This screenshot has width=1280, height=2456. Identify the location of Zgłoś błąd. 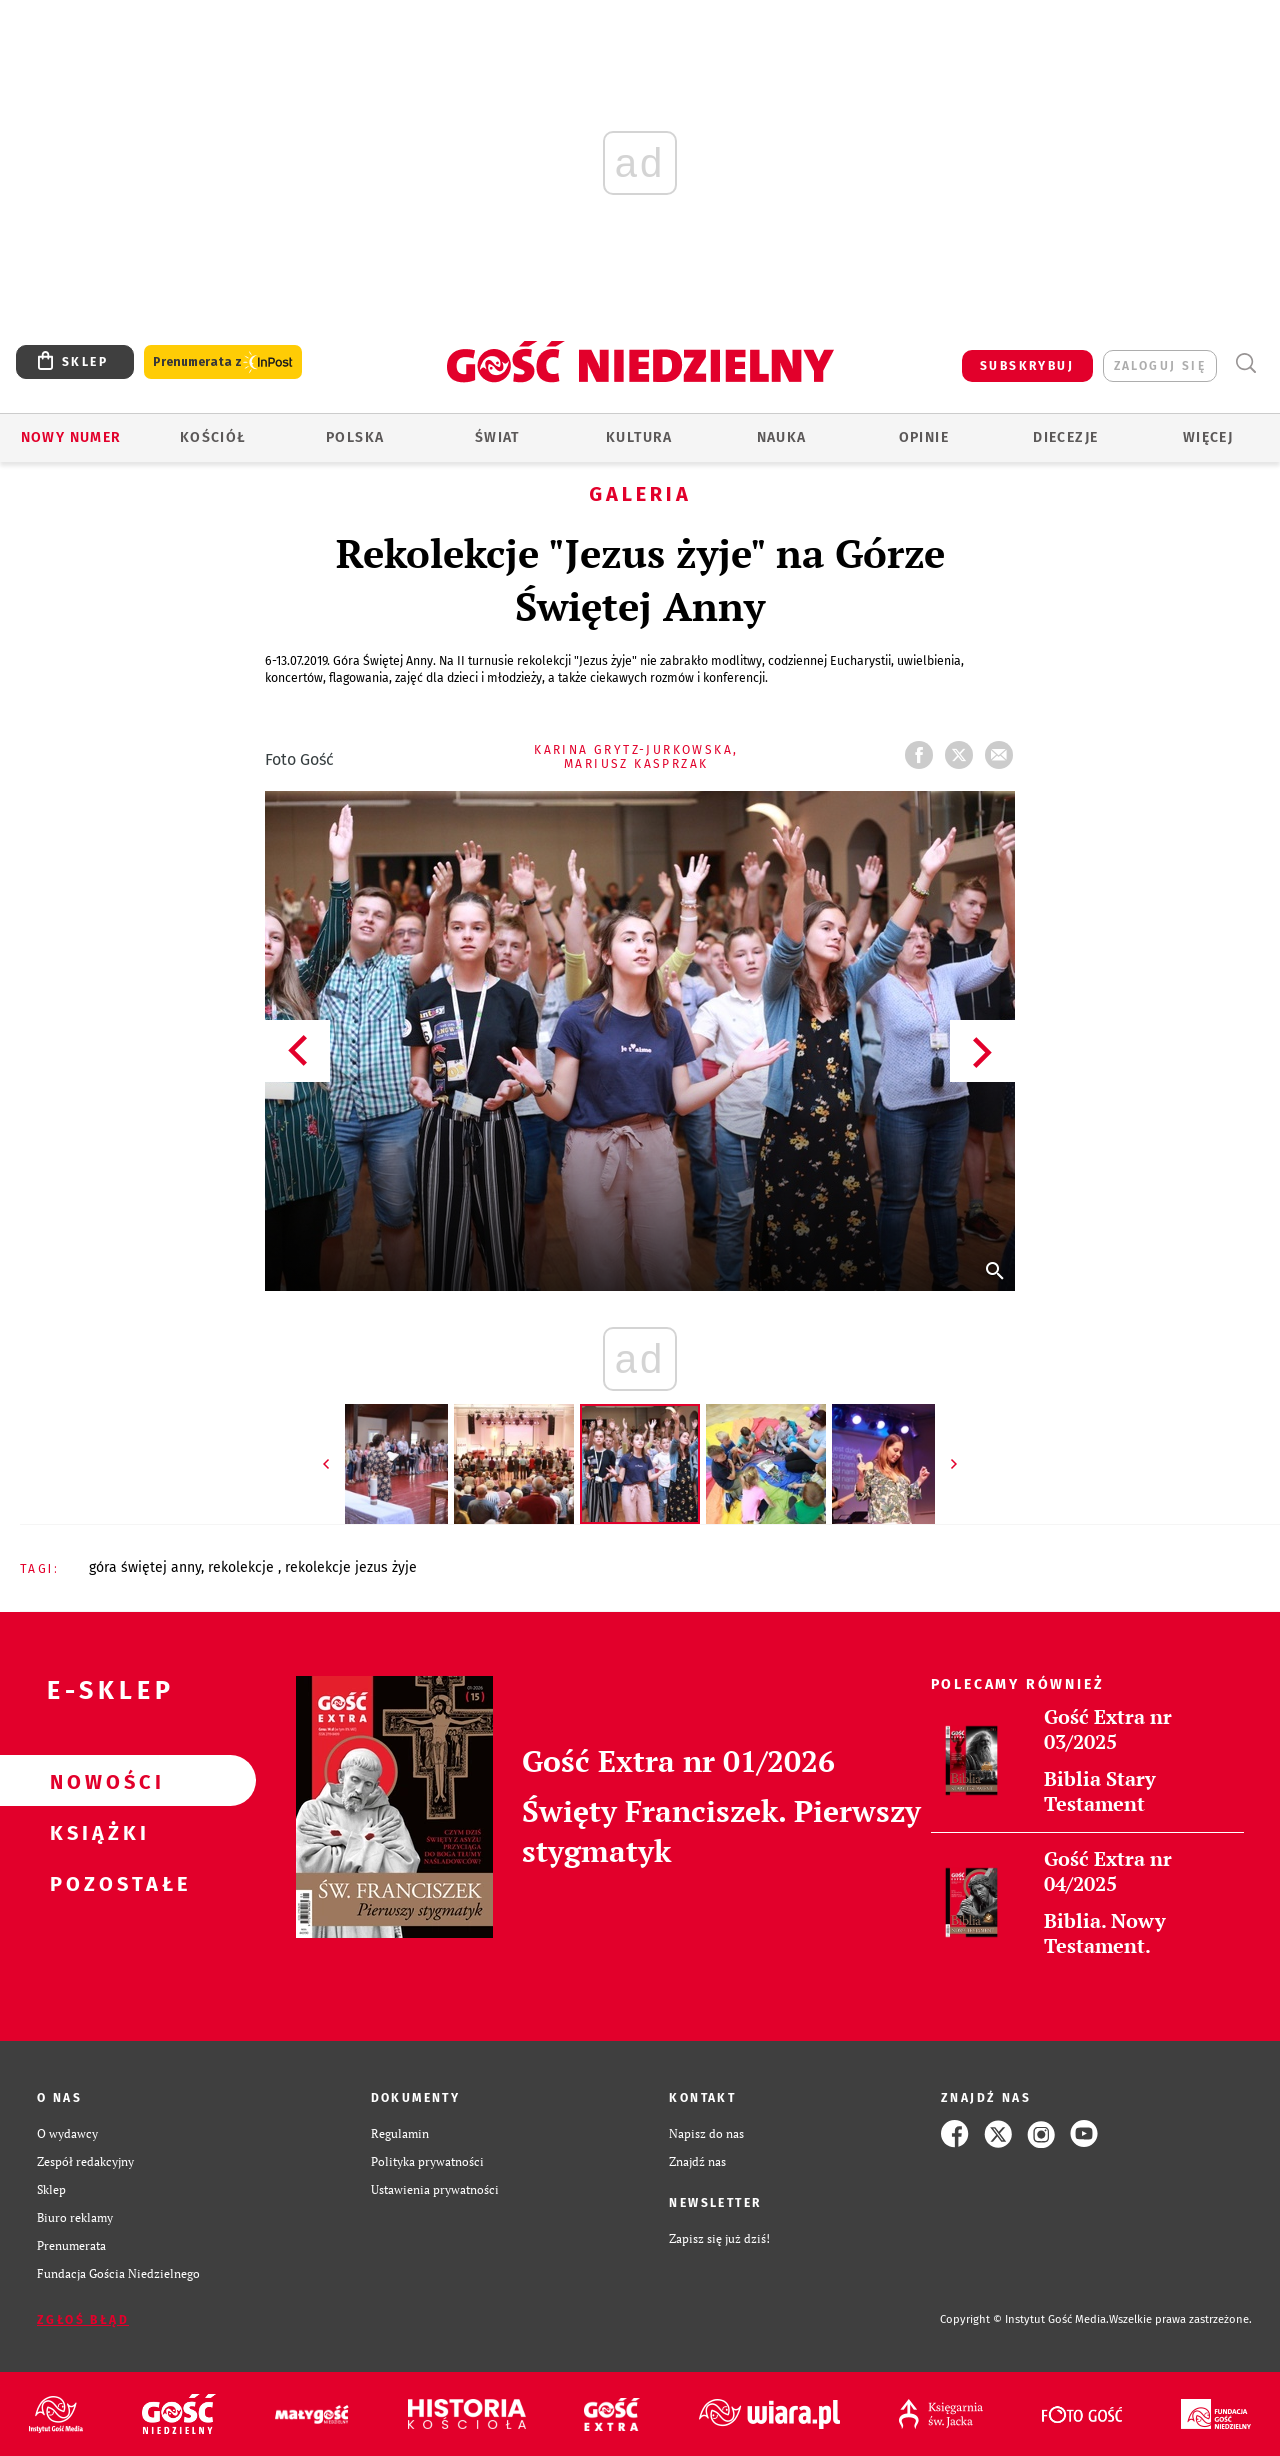
(83, 2320).